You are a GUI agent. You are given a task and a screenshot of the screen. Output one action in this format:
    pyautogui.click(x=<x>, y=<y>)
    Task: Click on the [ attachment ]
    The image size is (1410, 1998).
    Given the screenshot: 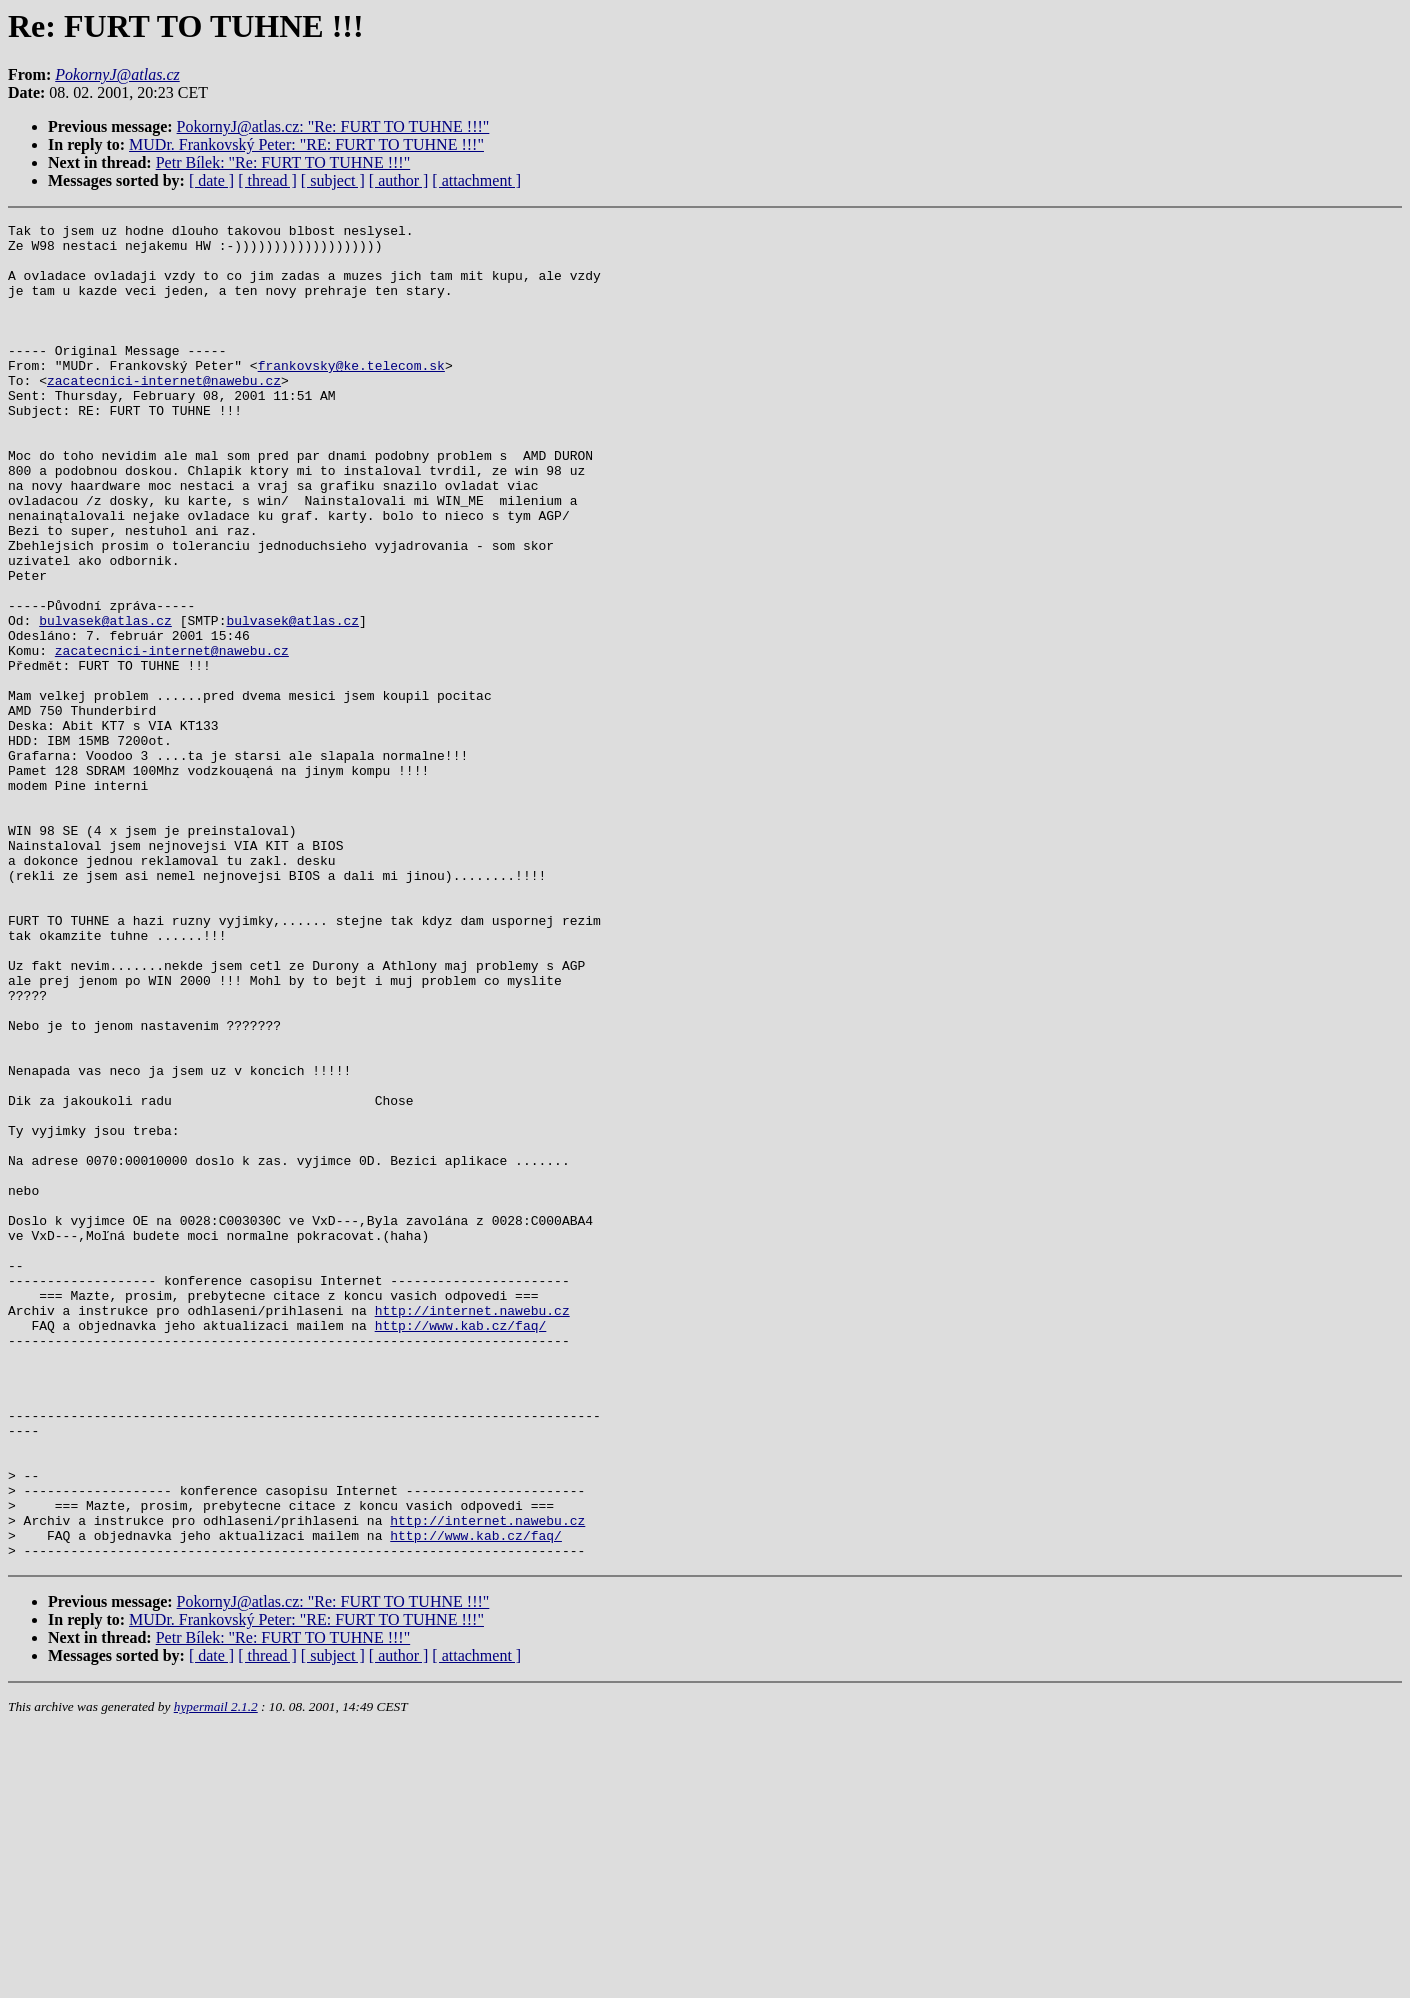 What is the action you would take?
    pyautogui.click(x=476, y=180)
    